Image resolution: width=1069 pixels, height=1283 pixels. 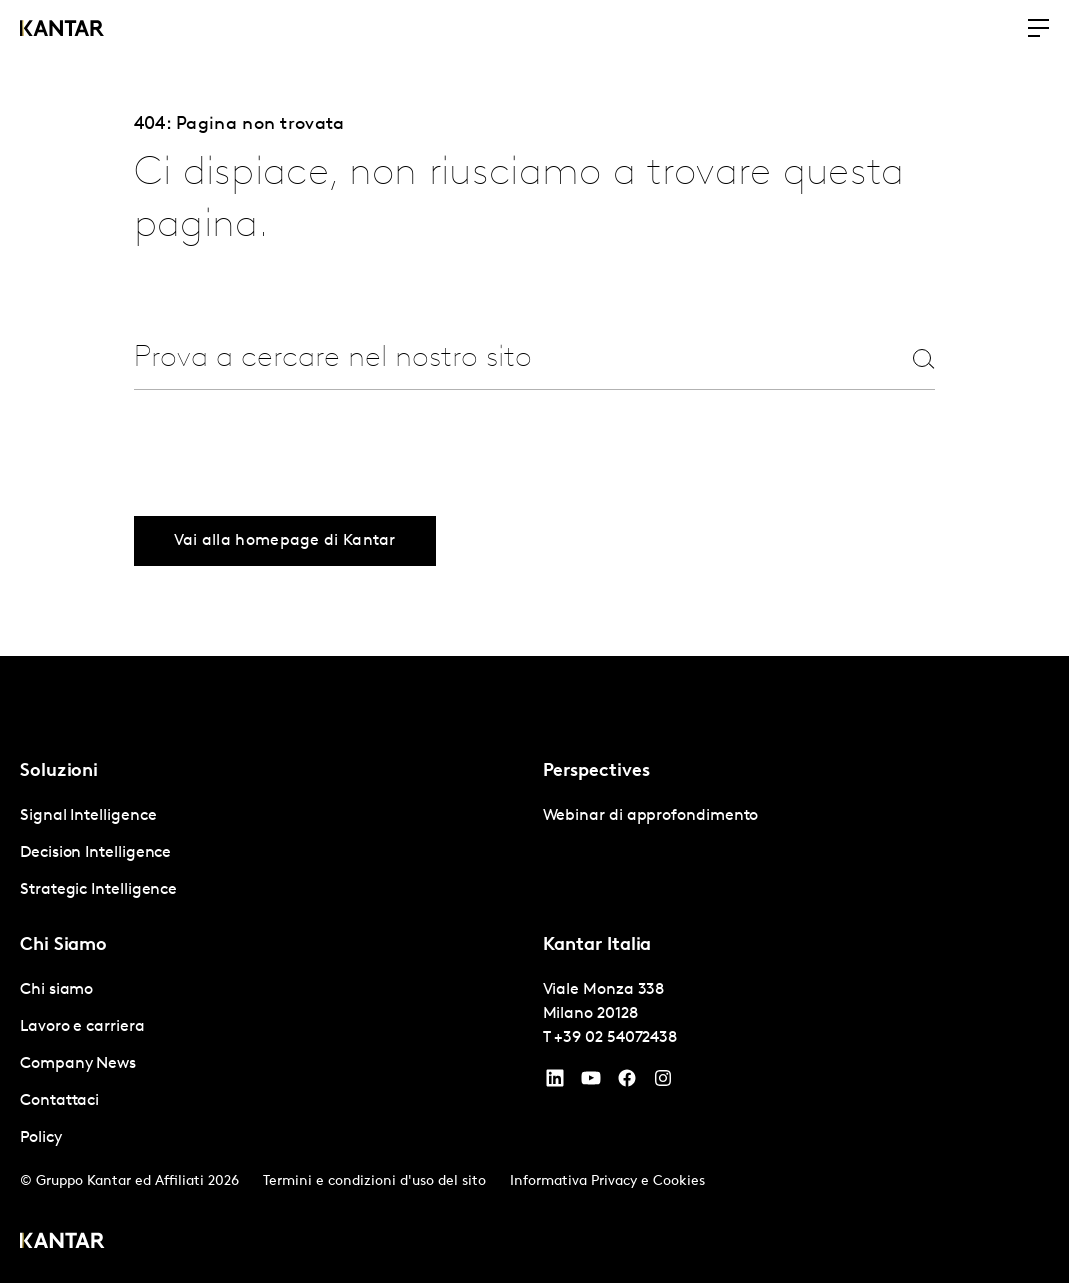 What do you see at coordinates (534, 969) in the screenshot?
I see `[tablist]` at bounding box center [534, 969].